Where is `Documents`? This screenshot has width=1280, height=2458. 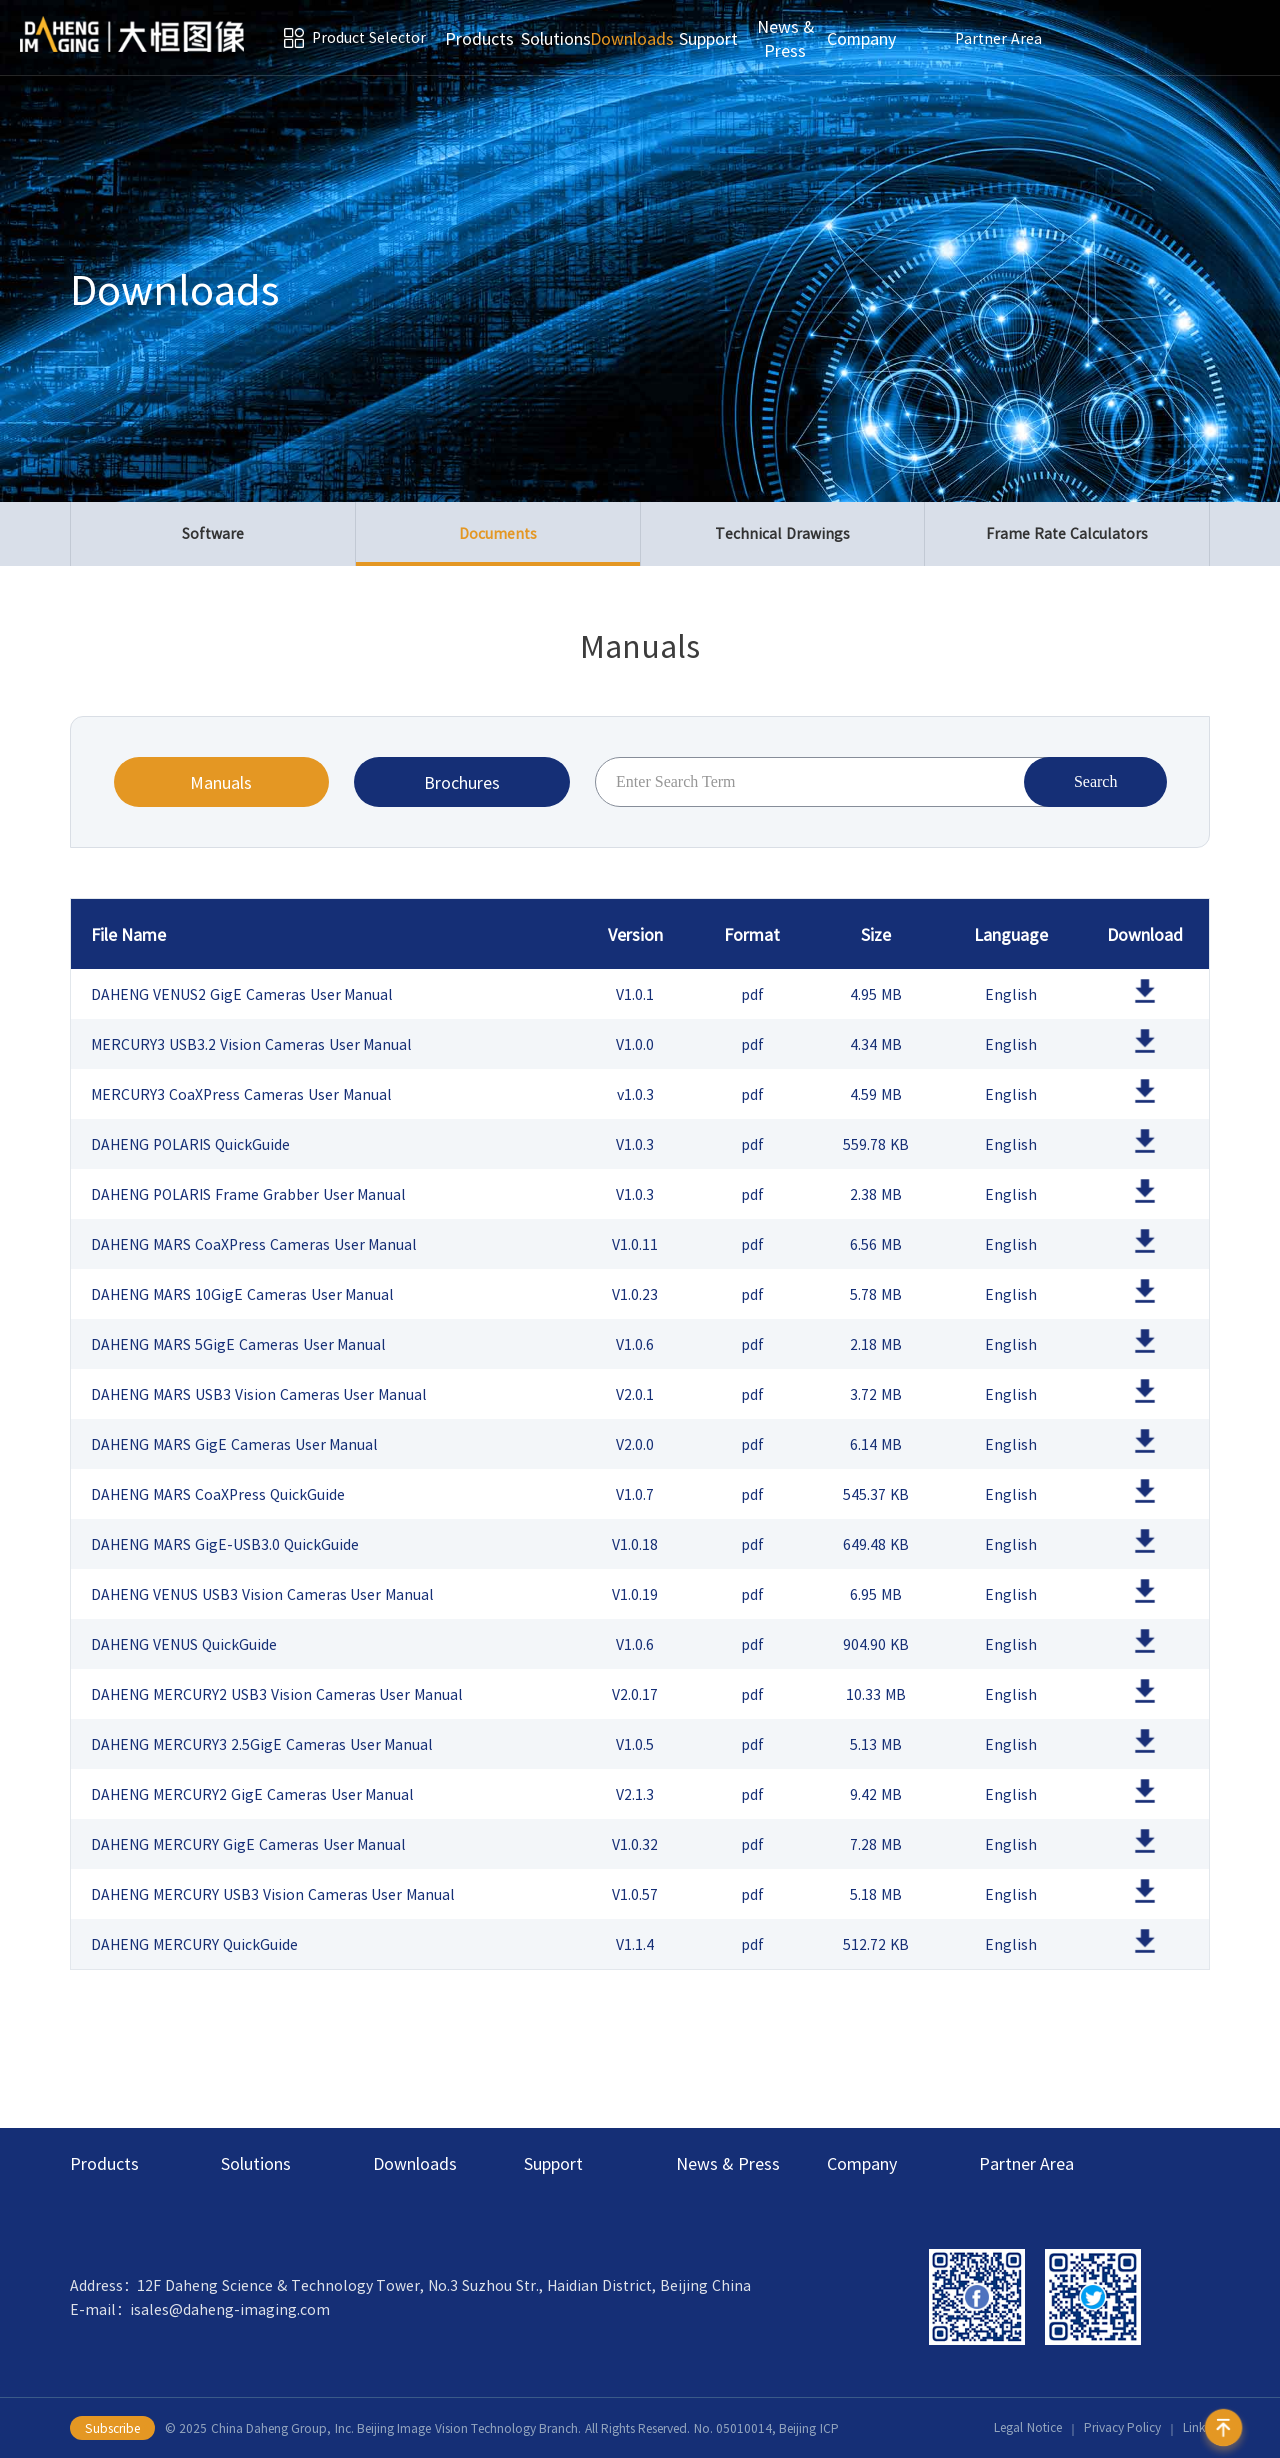
Documents is located at coordinates (498, 545).